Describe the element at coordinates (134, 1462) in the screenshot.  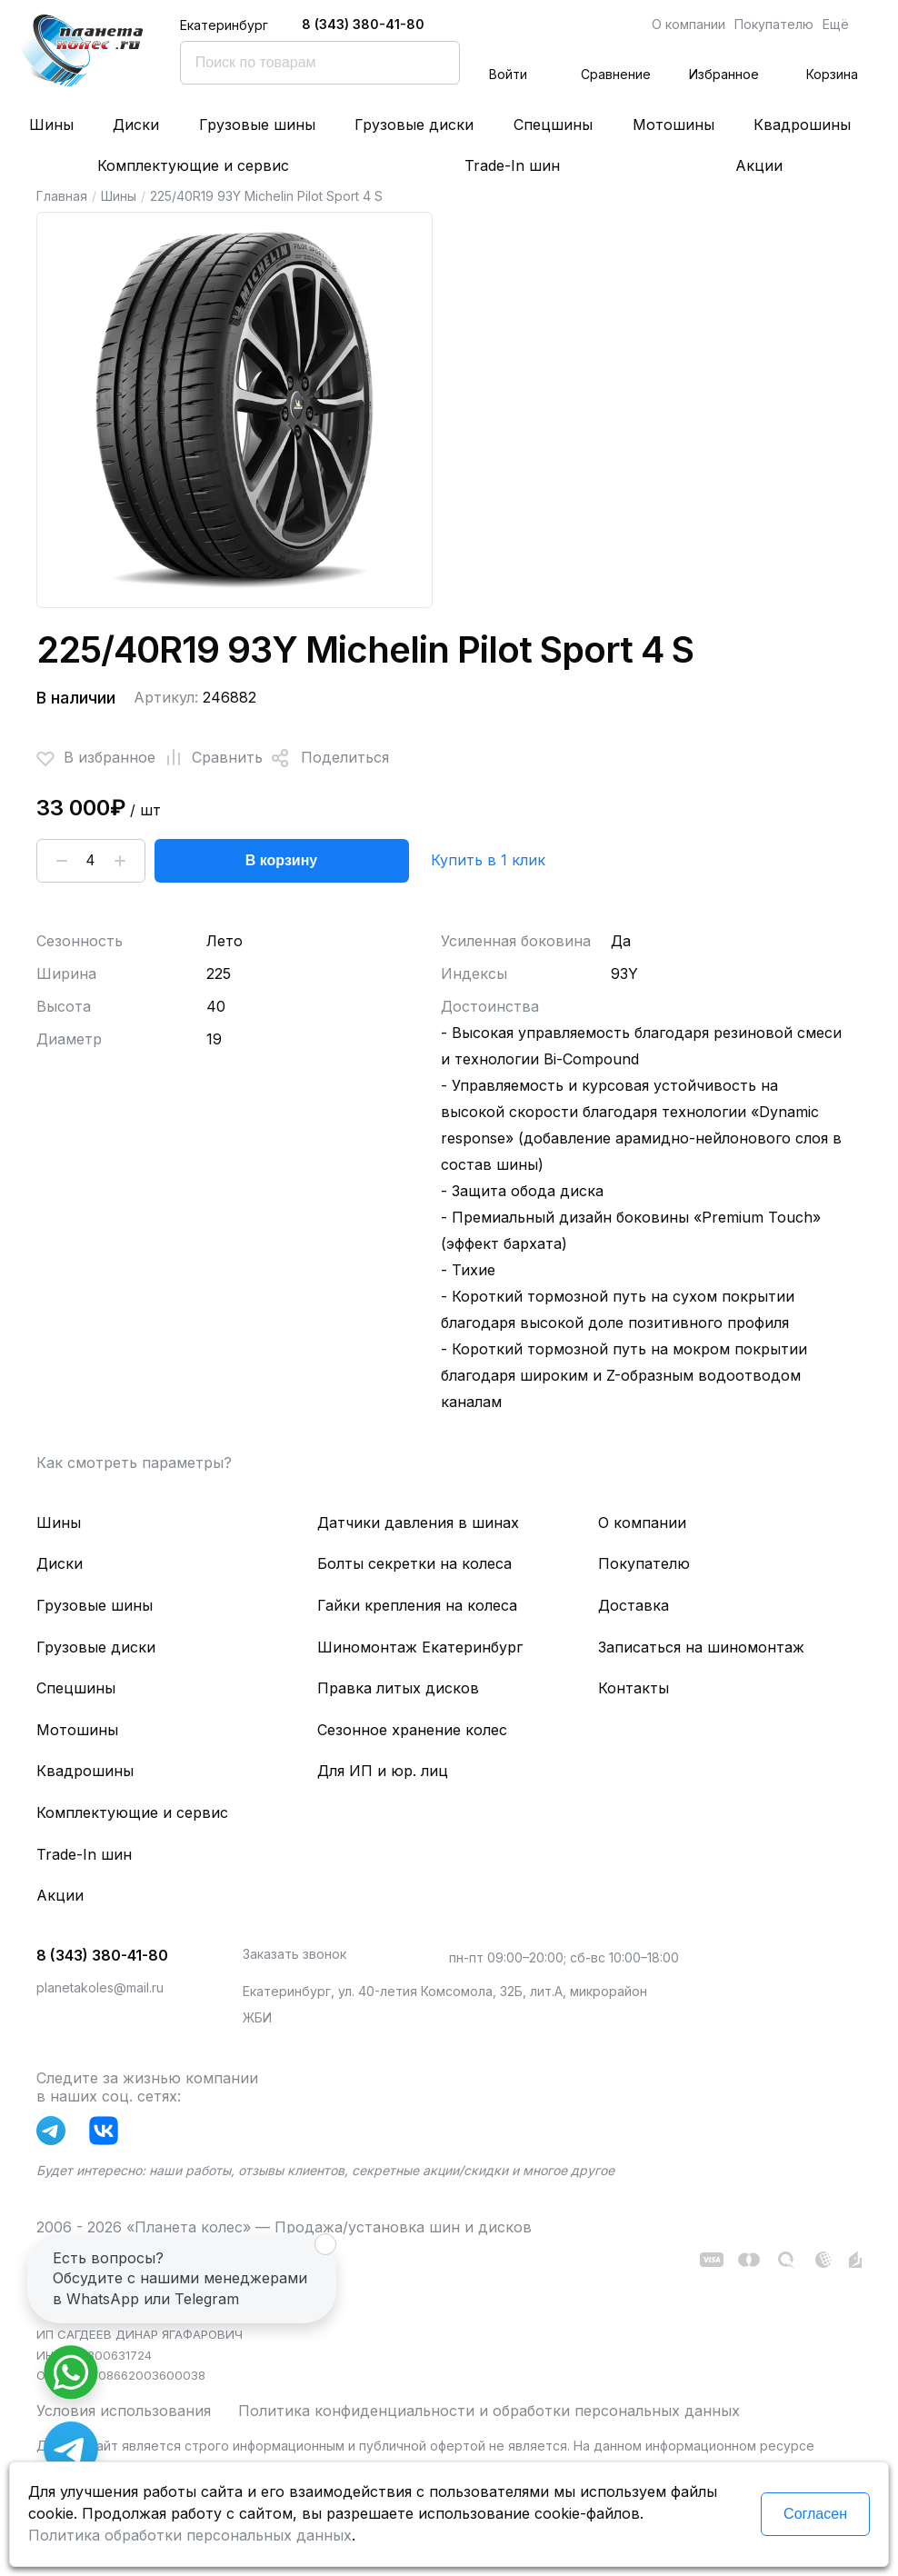
I see `Как смотреть параметры?` at that location.